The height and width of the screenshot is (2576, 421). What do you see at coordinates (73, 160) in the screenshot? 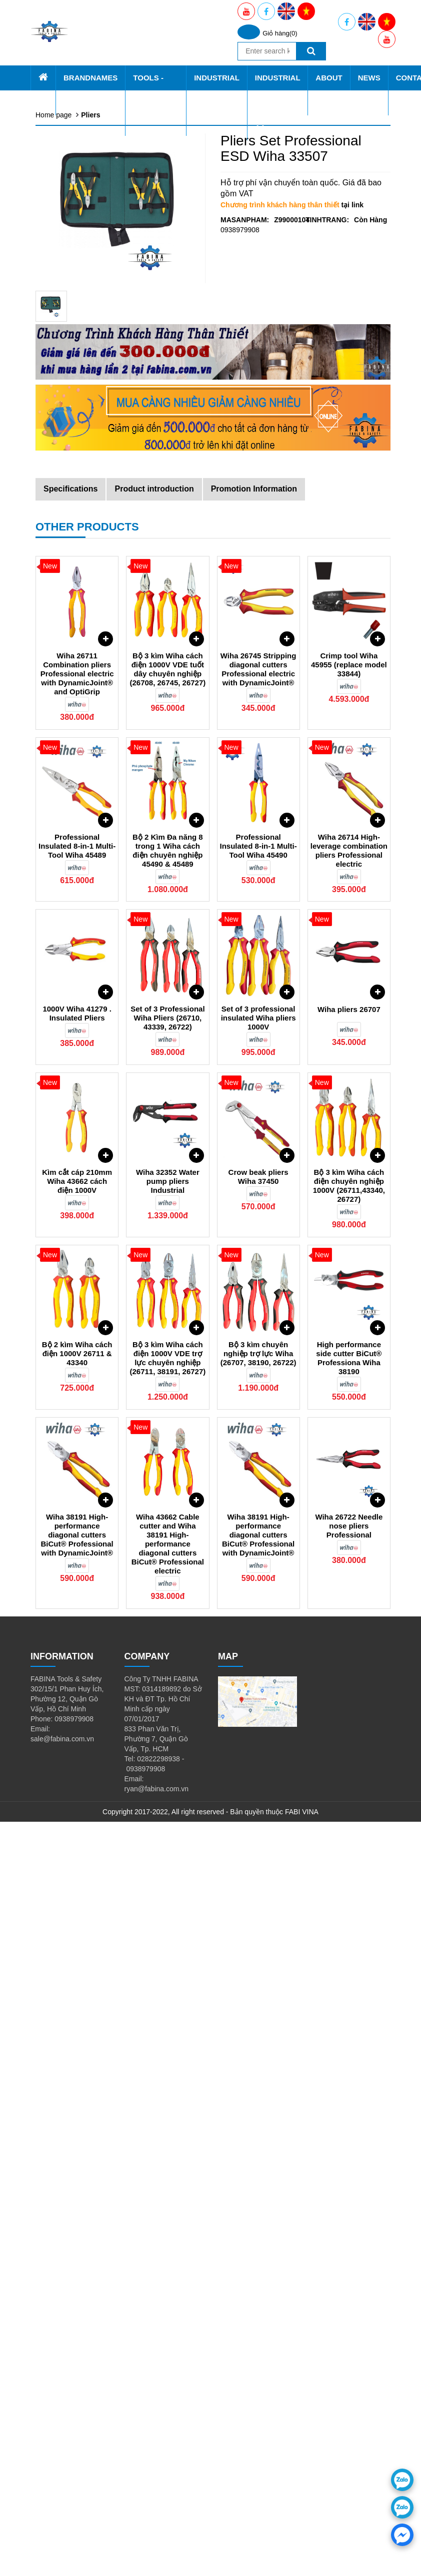
I see `Tools - Equiqment` at bounding box center [73, 160].